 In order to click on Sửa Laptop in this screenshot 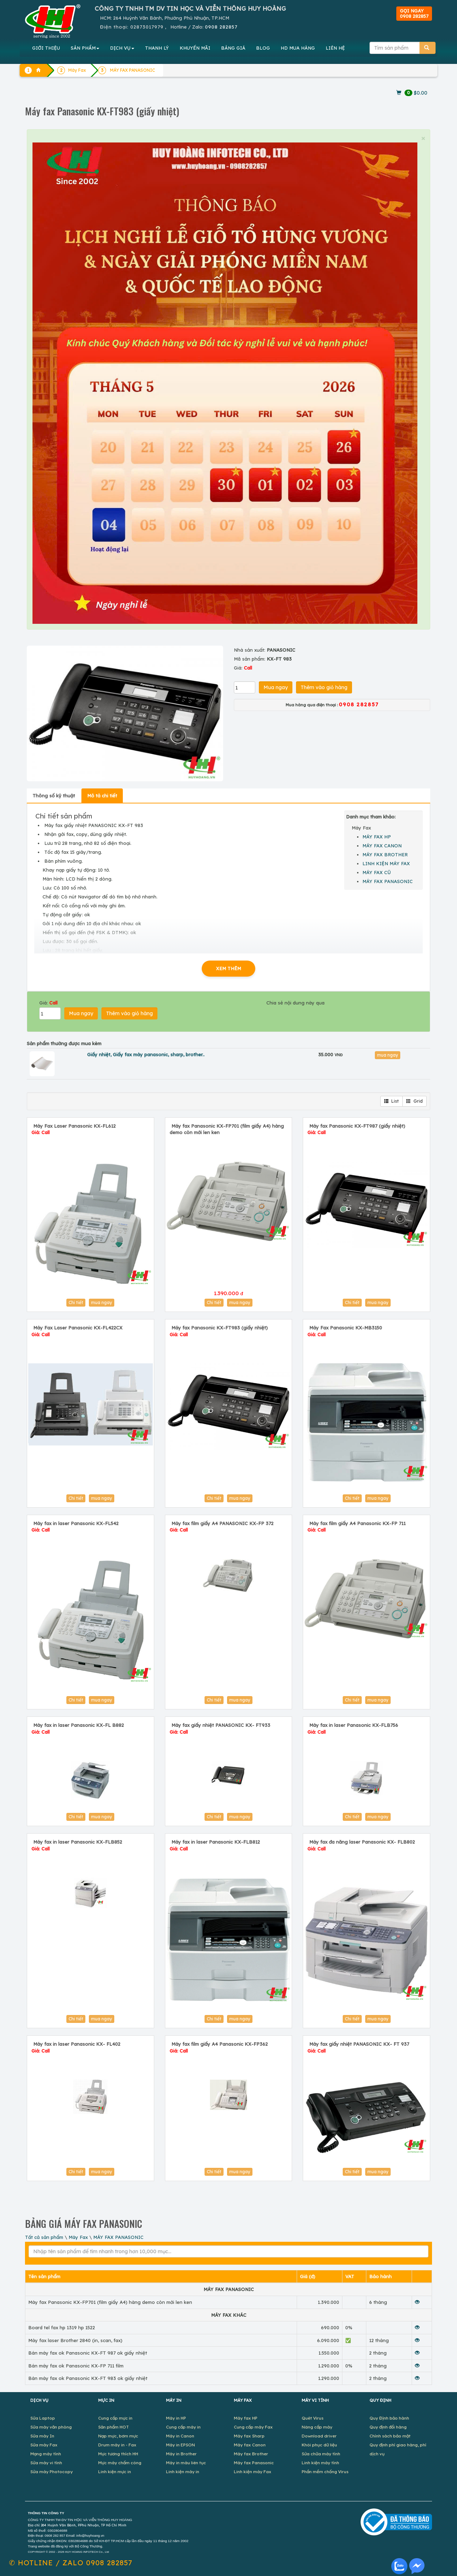, I will do `click(42, 2418)`.